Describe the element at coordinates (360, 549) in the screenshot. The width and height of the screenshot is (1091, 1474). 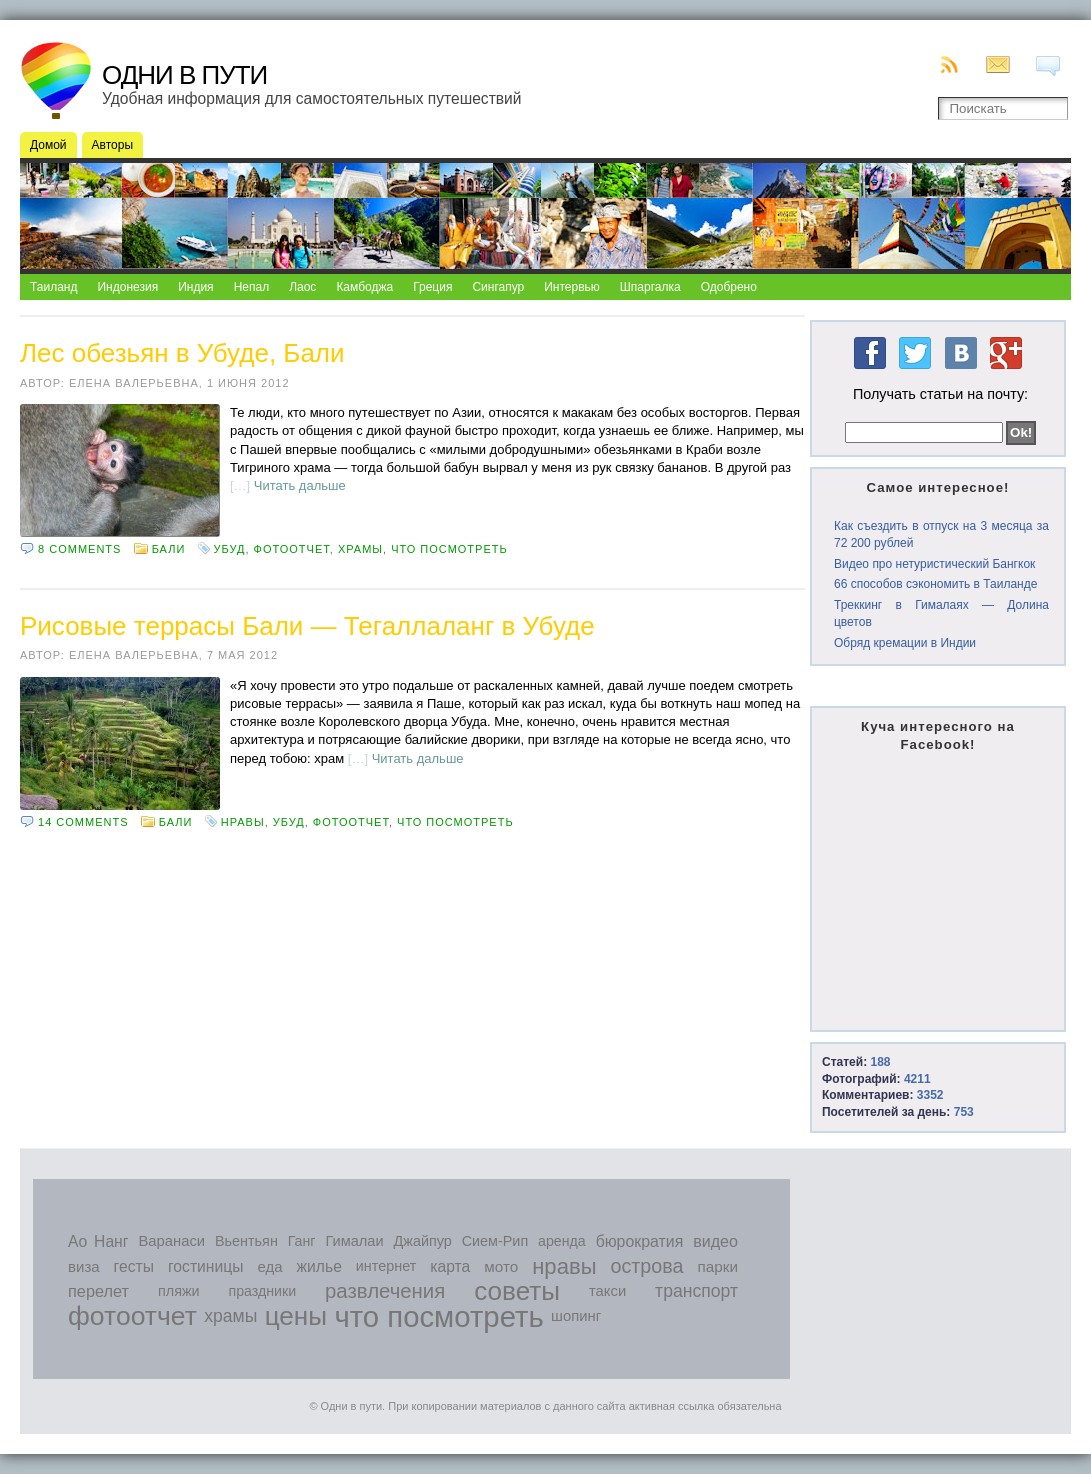
I see `храмы` at that location.